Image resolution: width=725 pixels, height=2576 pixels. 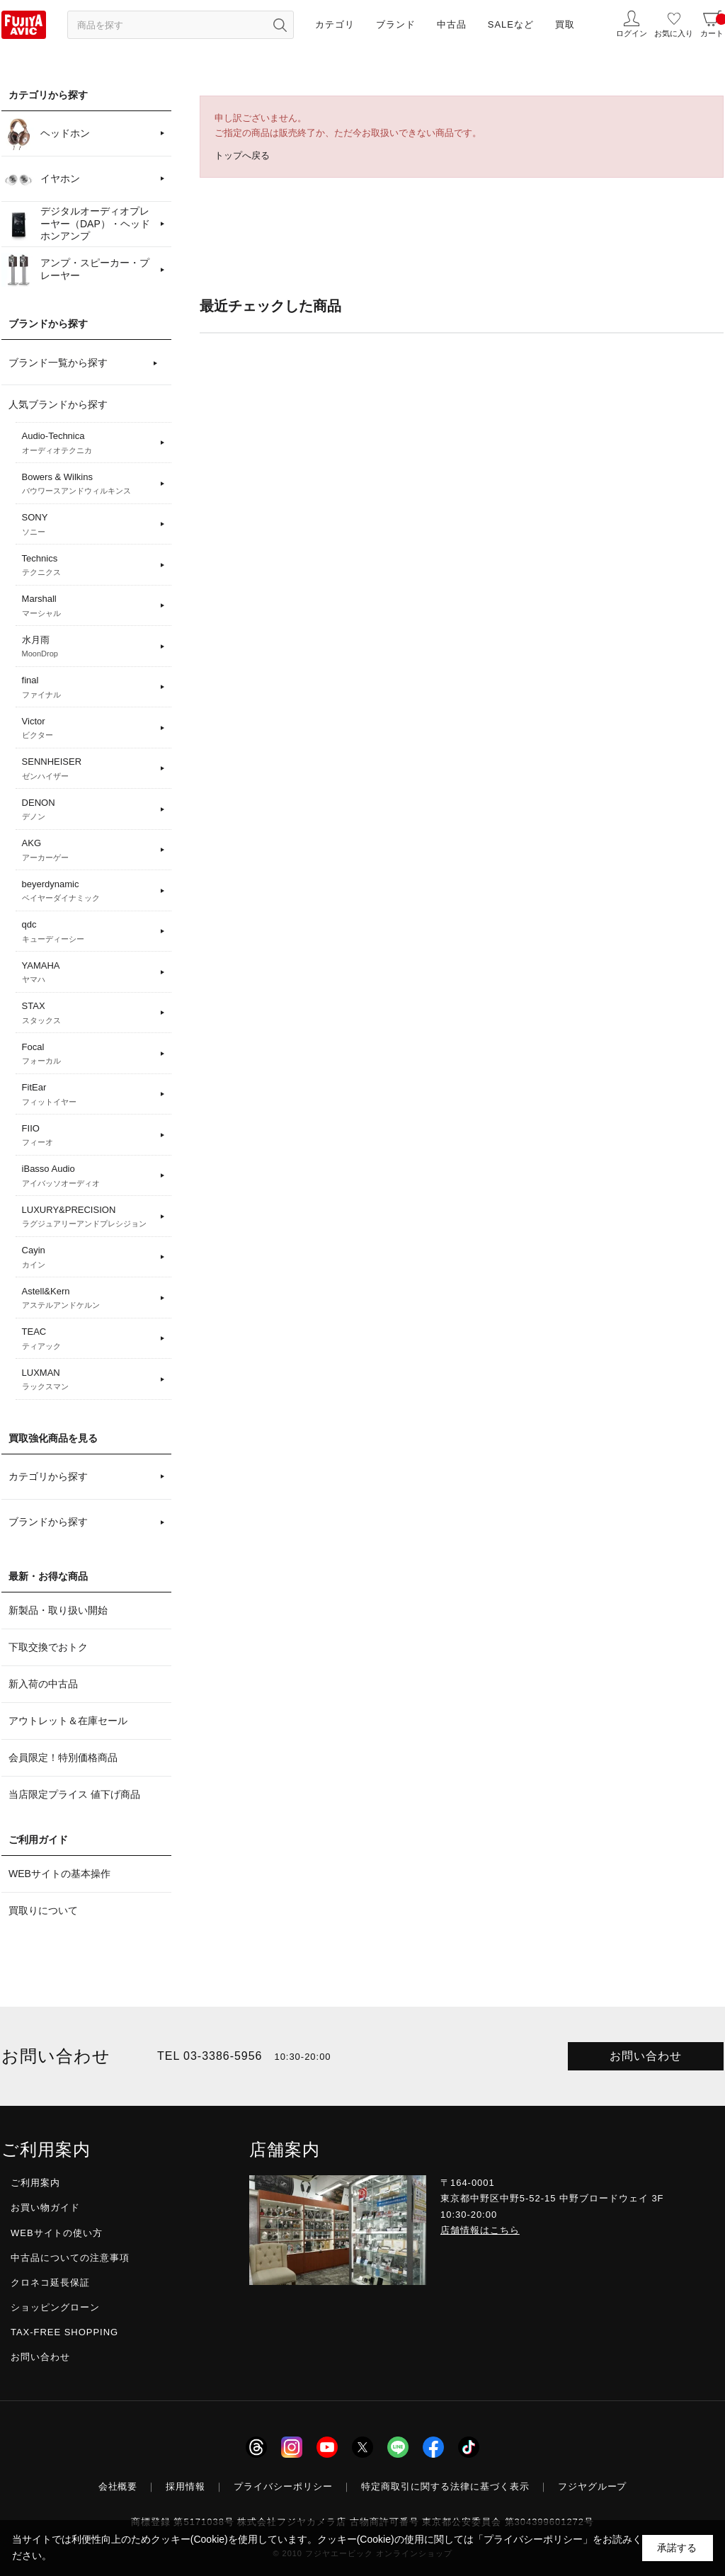 What do you see at coordinates (89, 1217) in the screenshot?
I see `LUXURY&PRECISION` at bounding box center [89, 1217].